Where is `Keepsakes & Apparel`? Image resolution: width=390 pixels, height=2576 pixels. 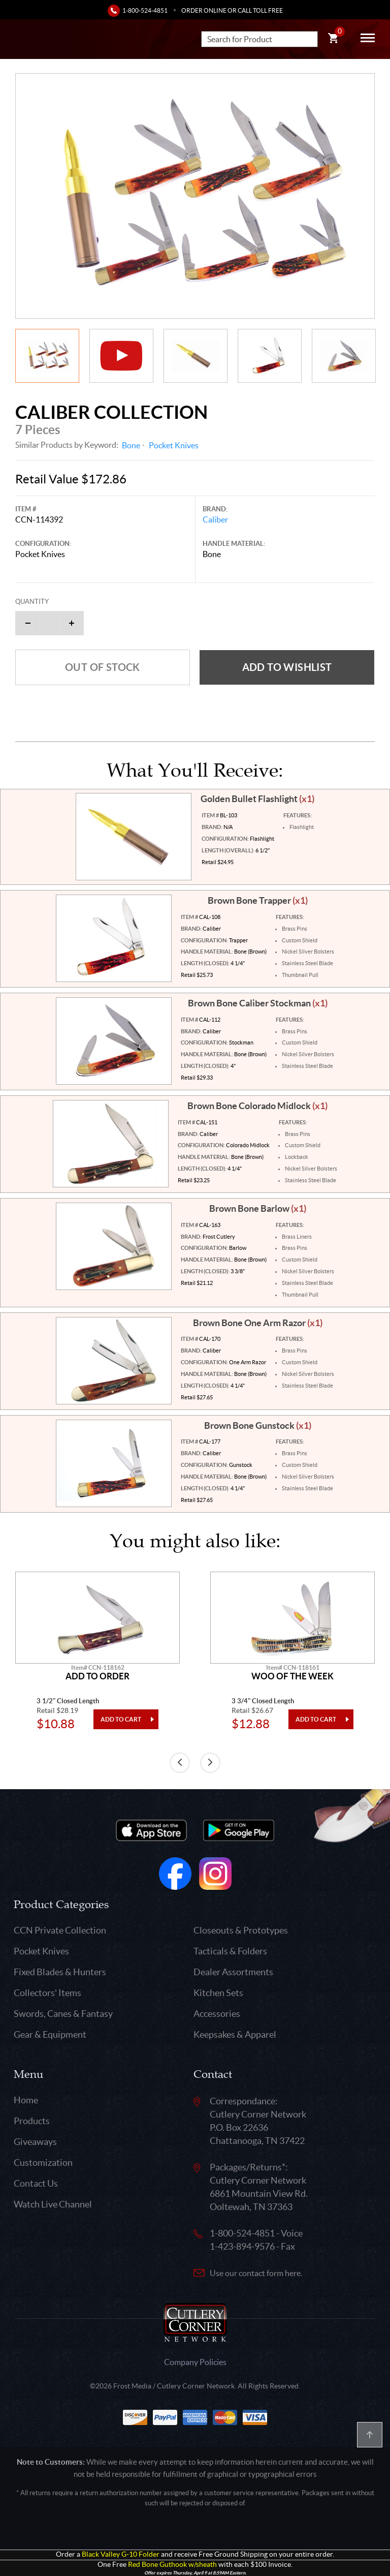 Keepsakes & Apparel is located at coordinates (234, 2034).